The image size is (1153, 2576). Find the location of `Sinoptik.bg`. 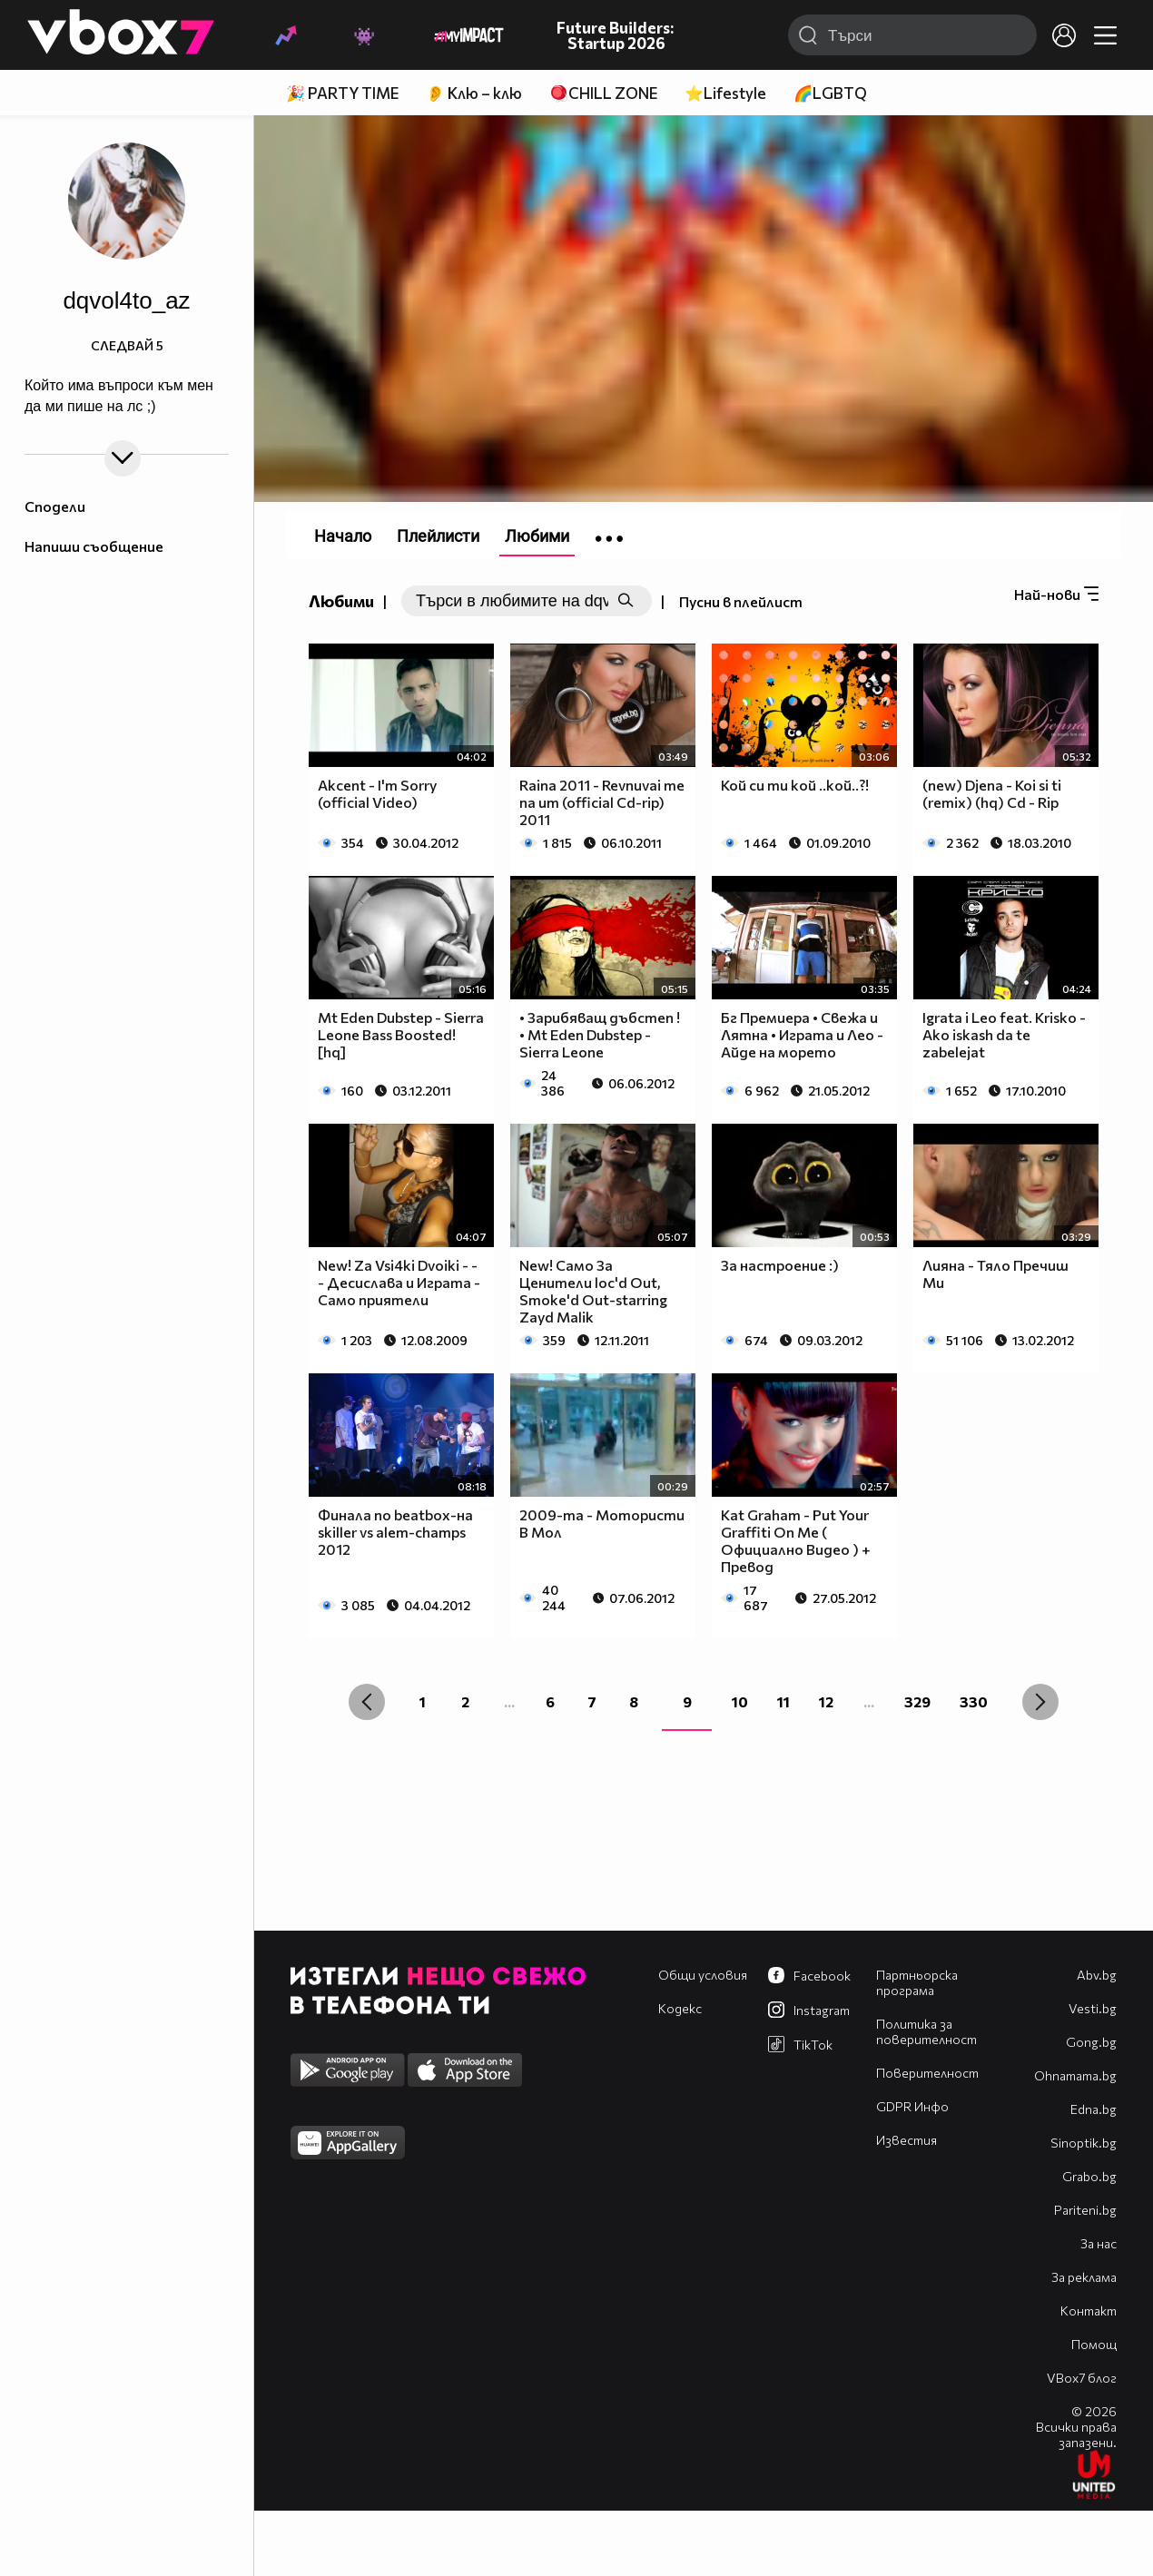

Sinoptik.bg is located at coordinates (1083, 2142).